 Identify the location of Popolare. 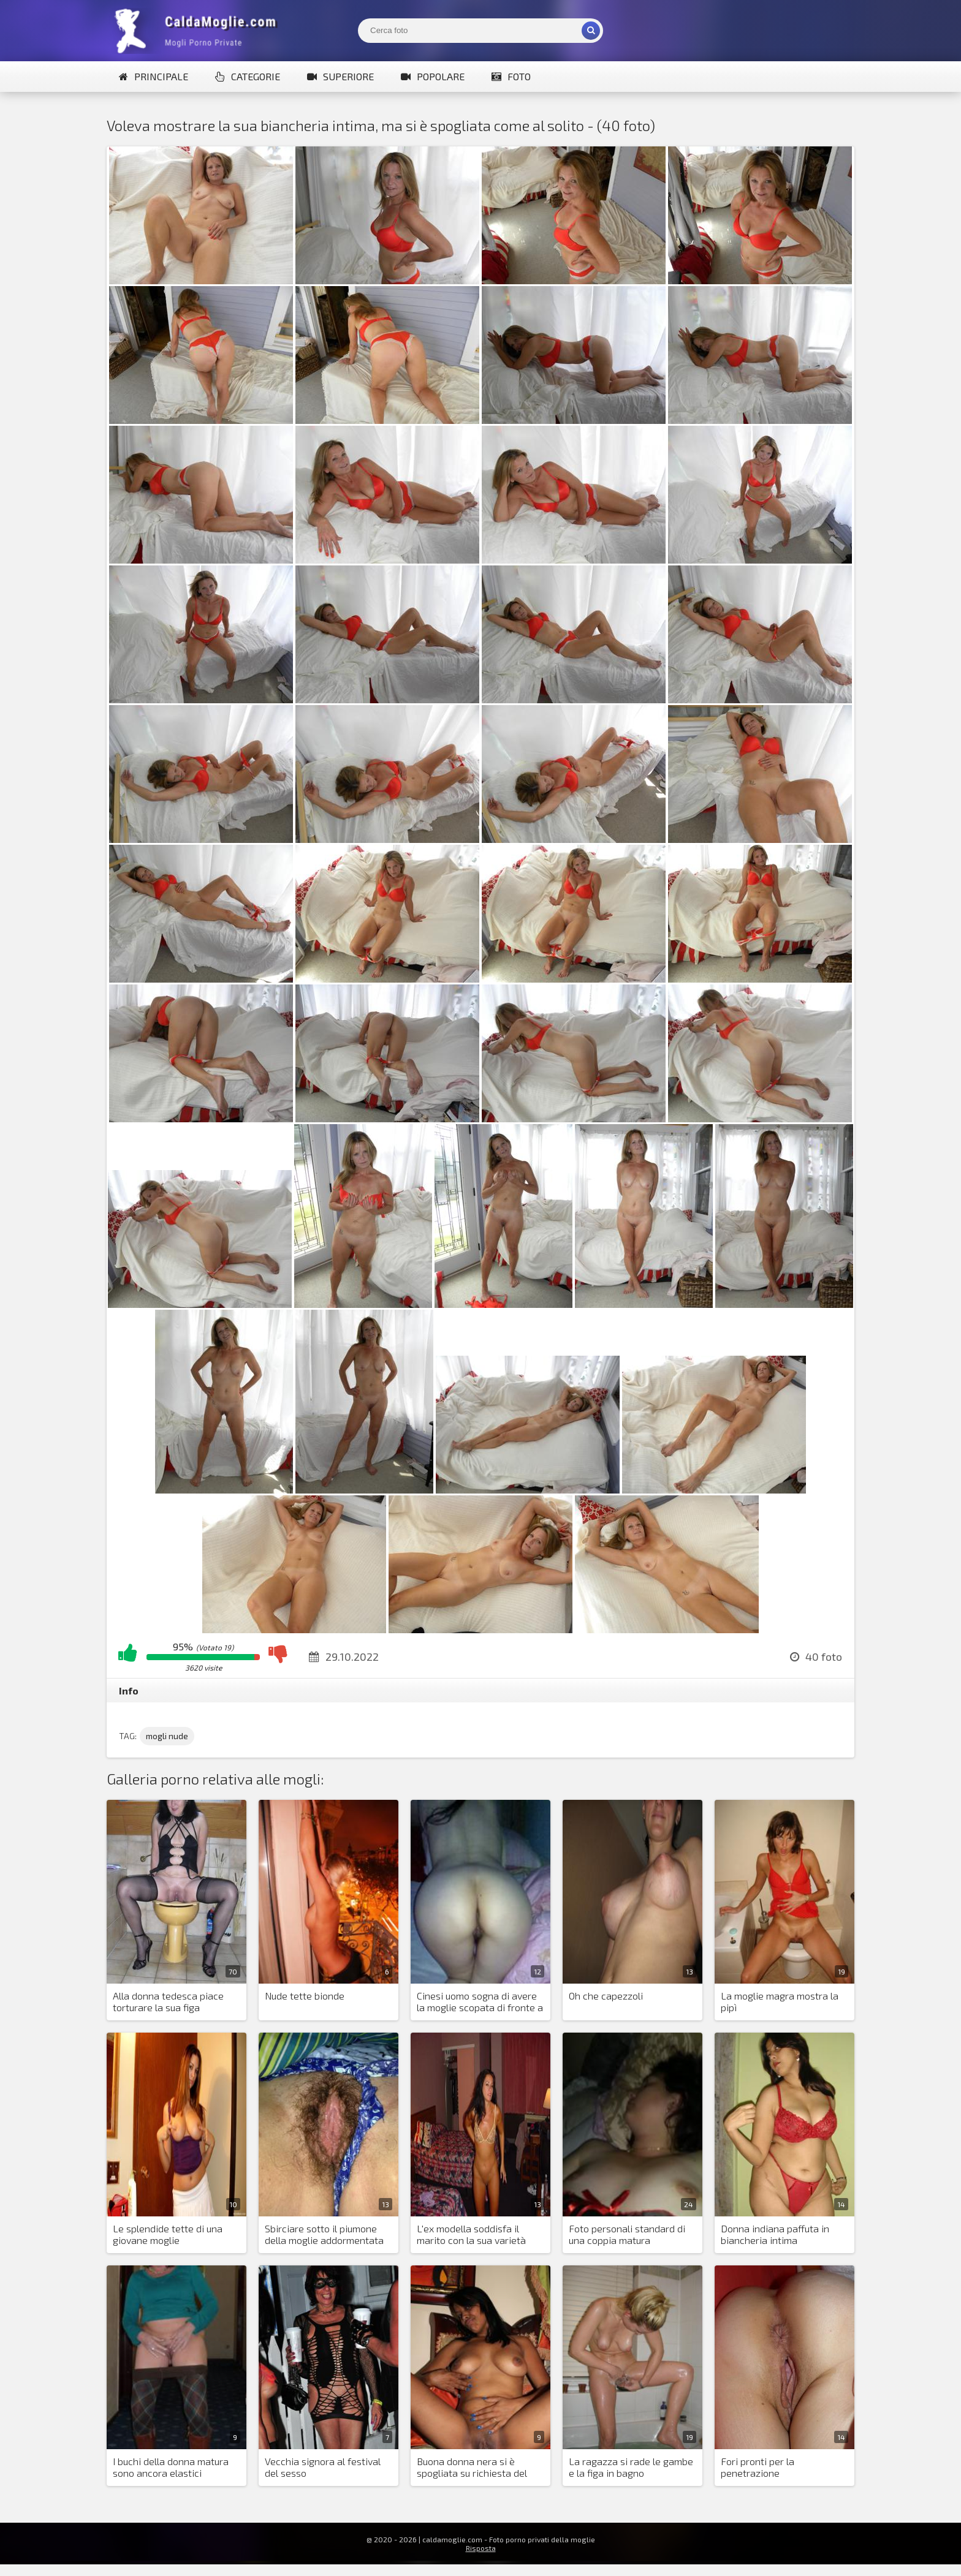
(433, 76).